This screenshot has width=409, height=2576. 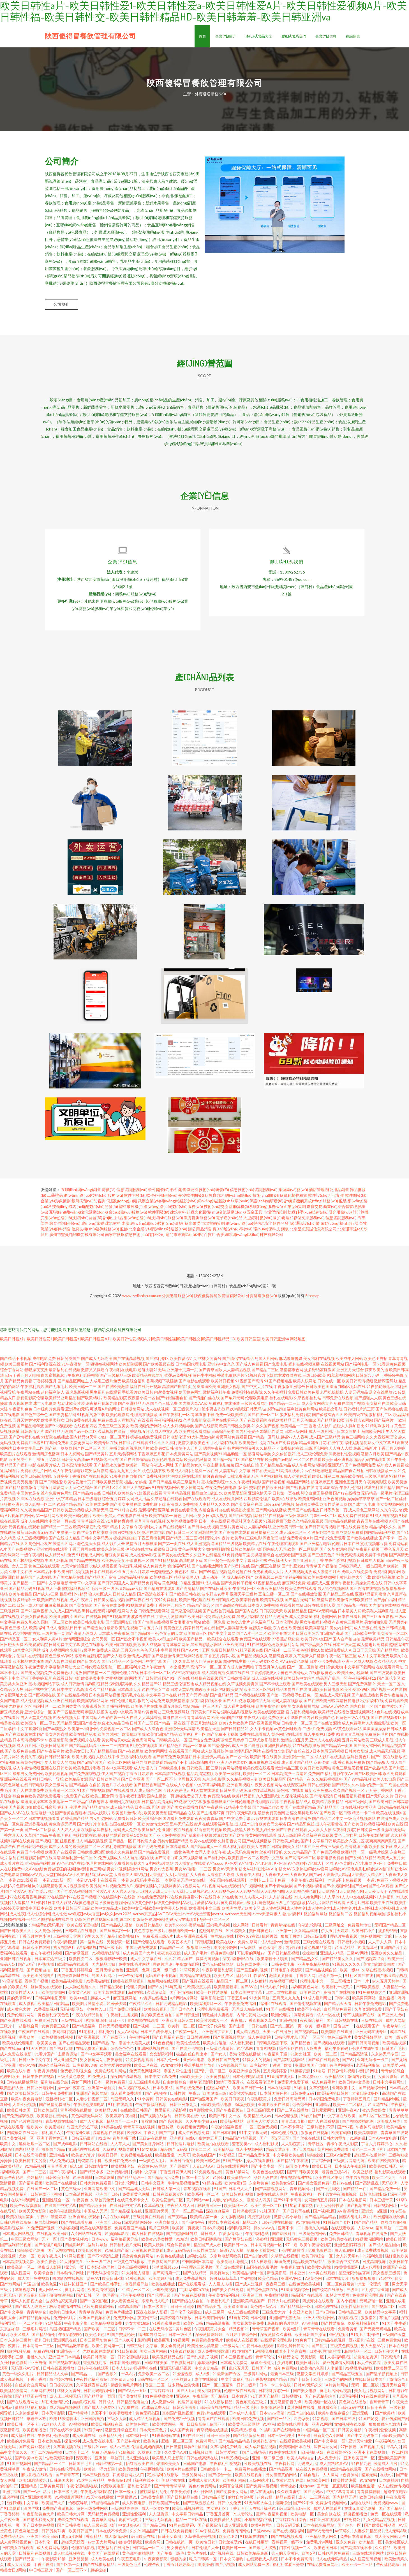 I want to click on 日韩精品三级, so click(x=350, y=2315).